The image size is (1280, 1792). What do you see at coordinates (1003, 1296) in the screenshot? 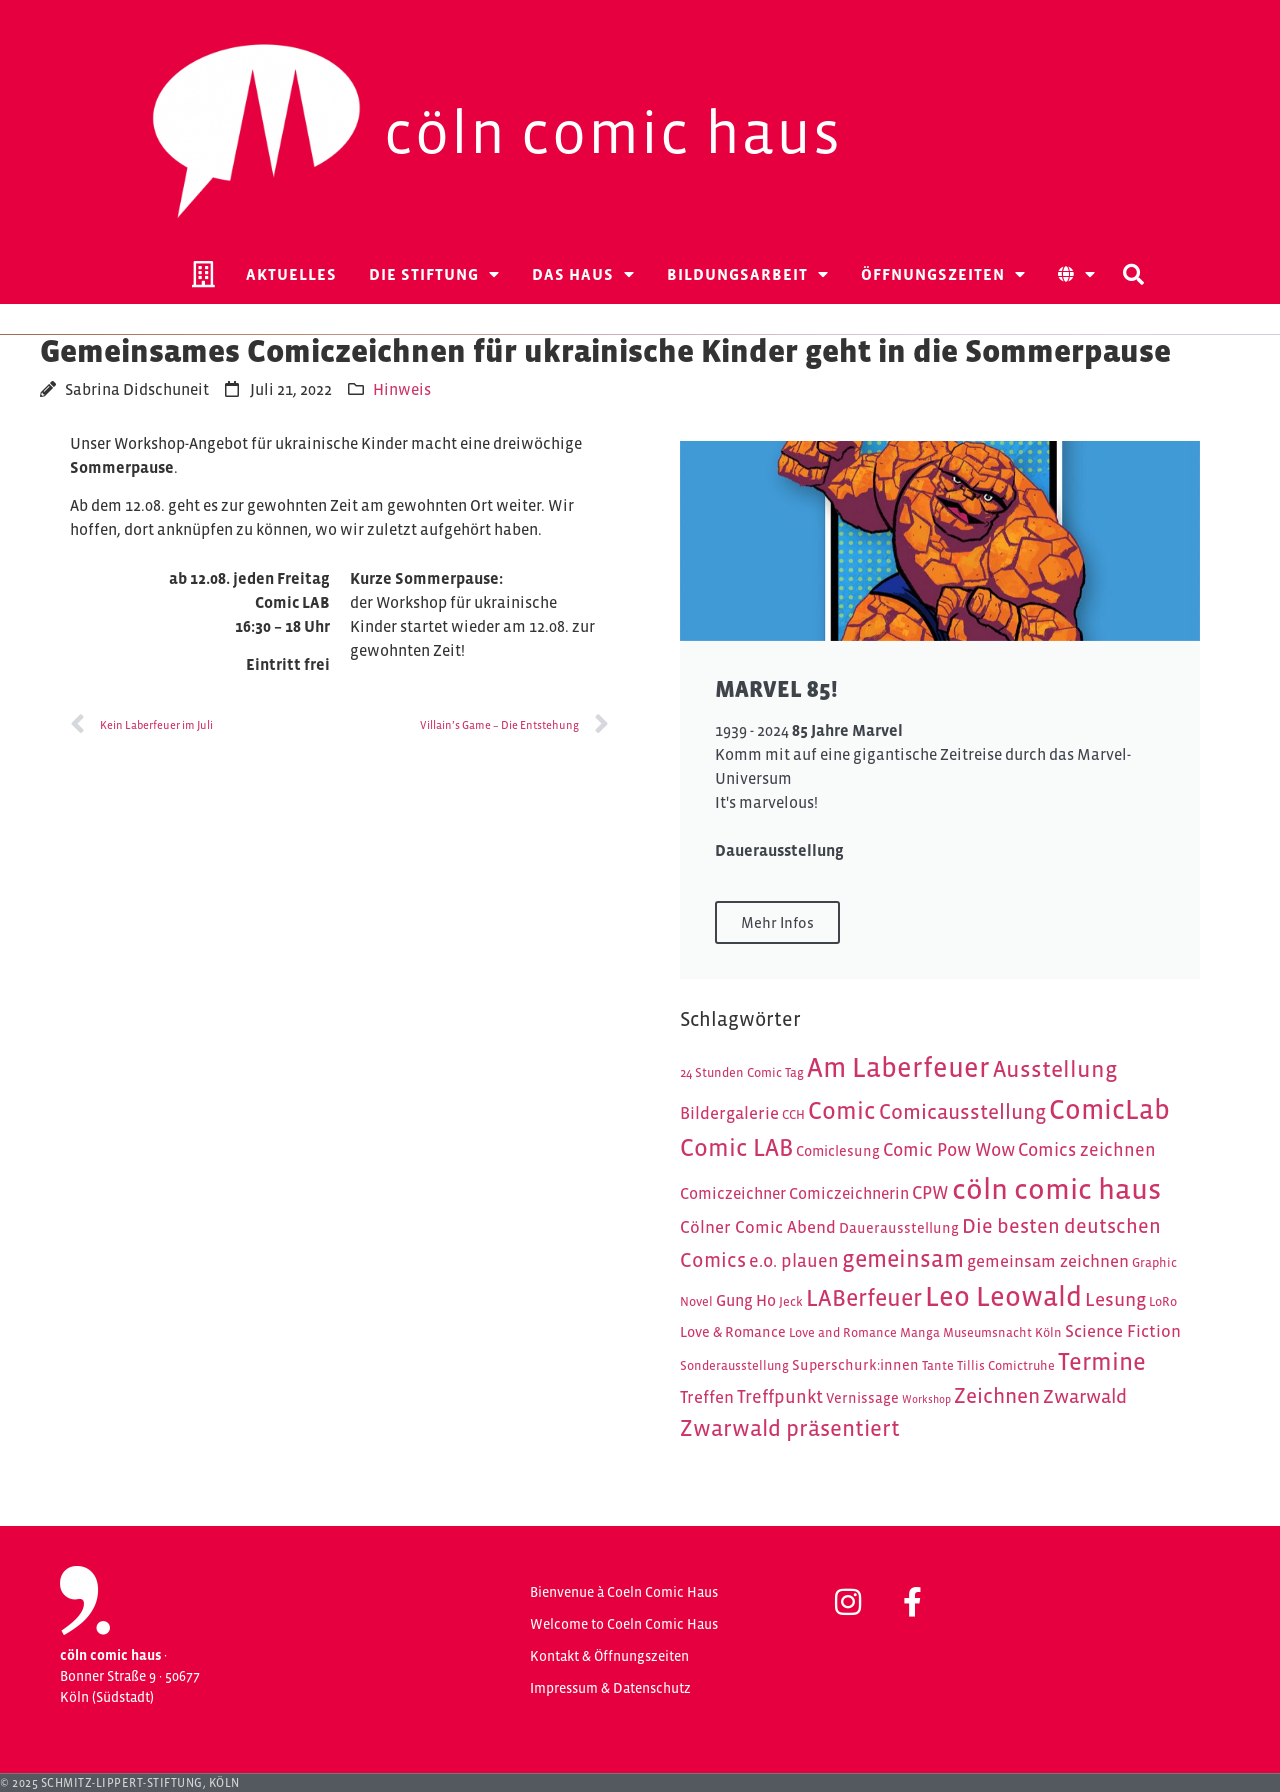
I see `Leo Leowald [Leo Leowald (24 Einträge)]` at bounding box center [1003, 1296].